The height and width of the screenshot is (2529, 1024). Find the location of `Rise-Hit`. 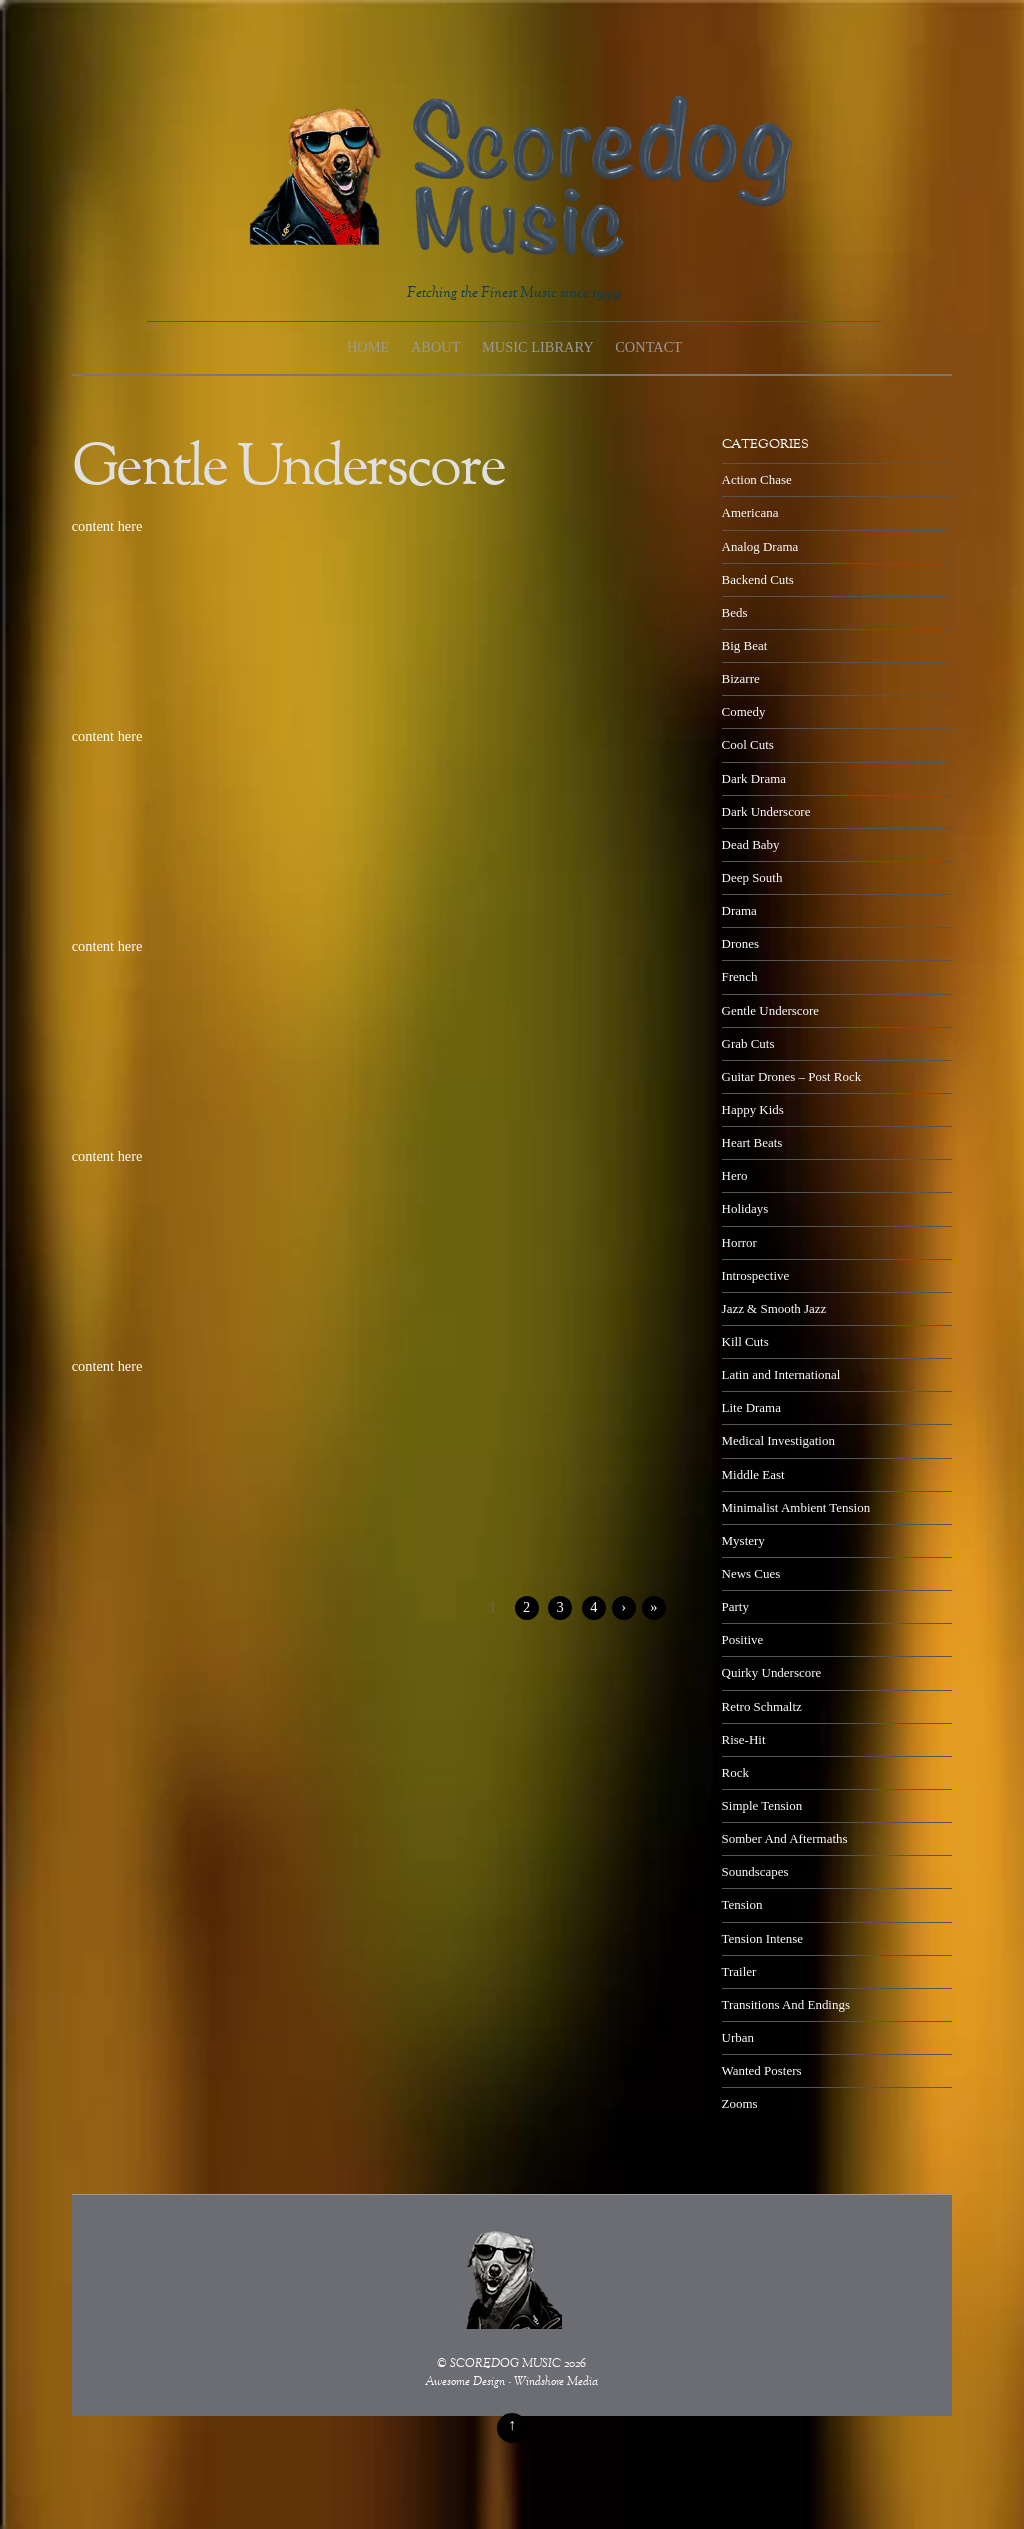

Rise-Hit is located at coordinates (744, 1739).